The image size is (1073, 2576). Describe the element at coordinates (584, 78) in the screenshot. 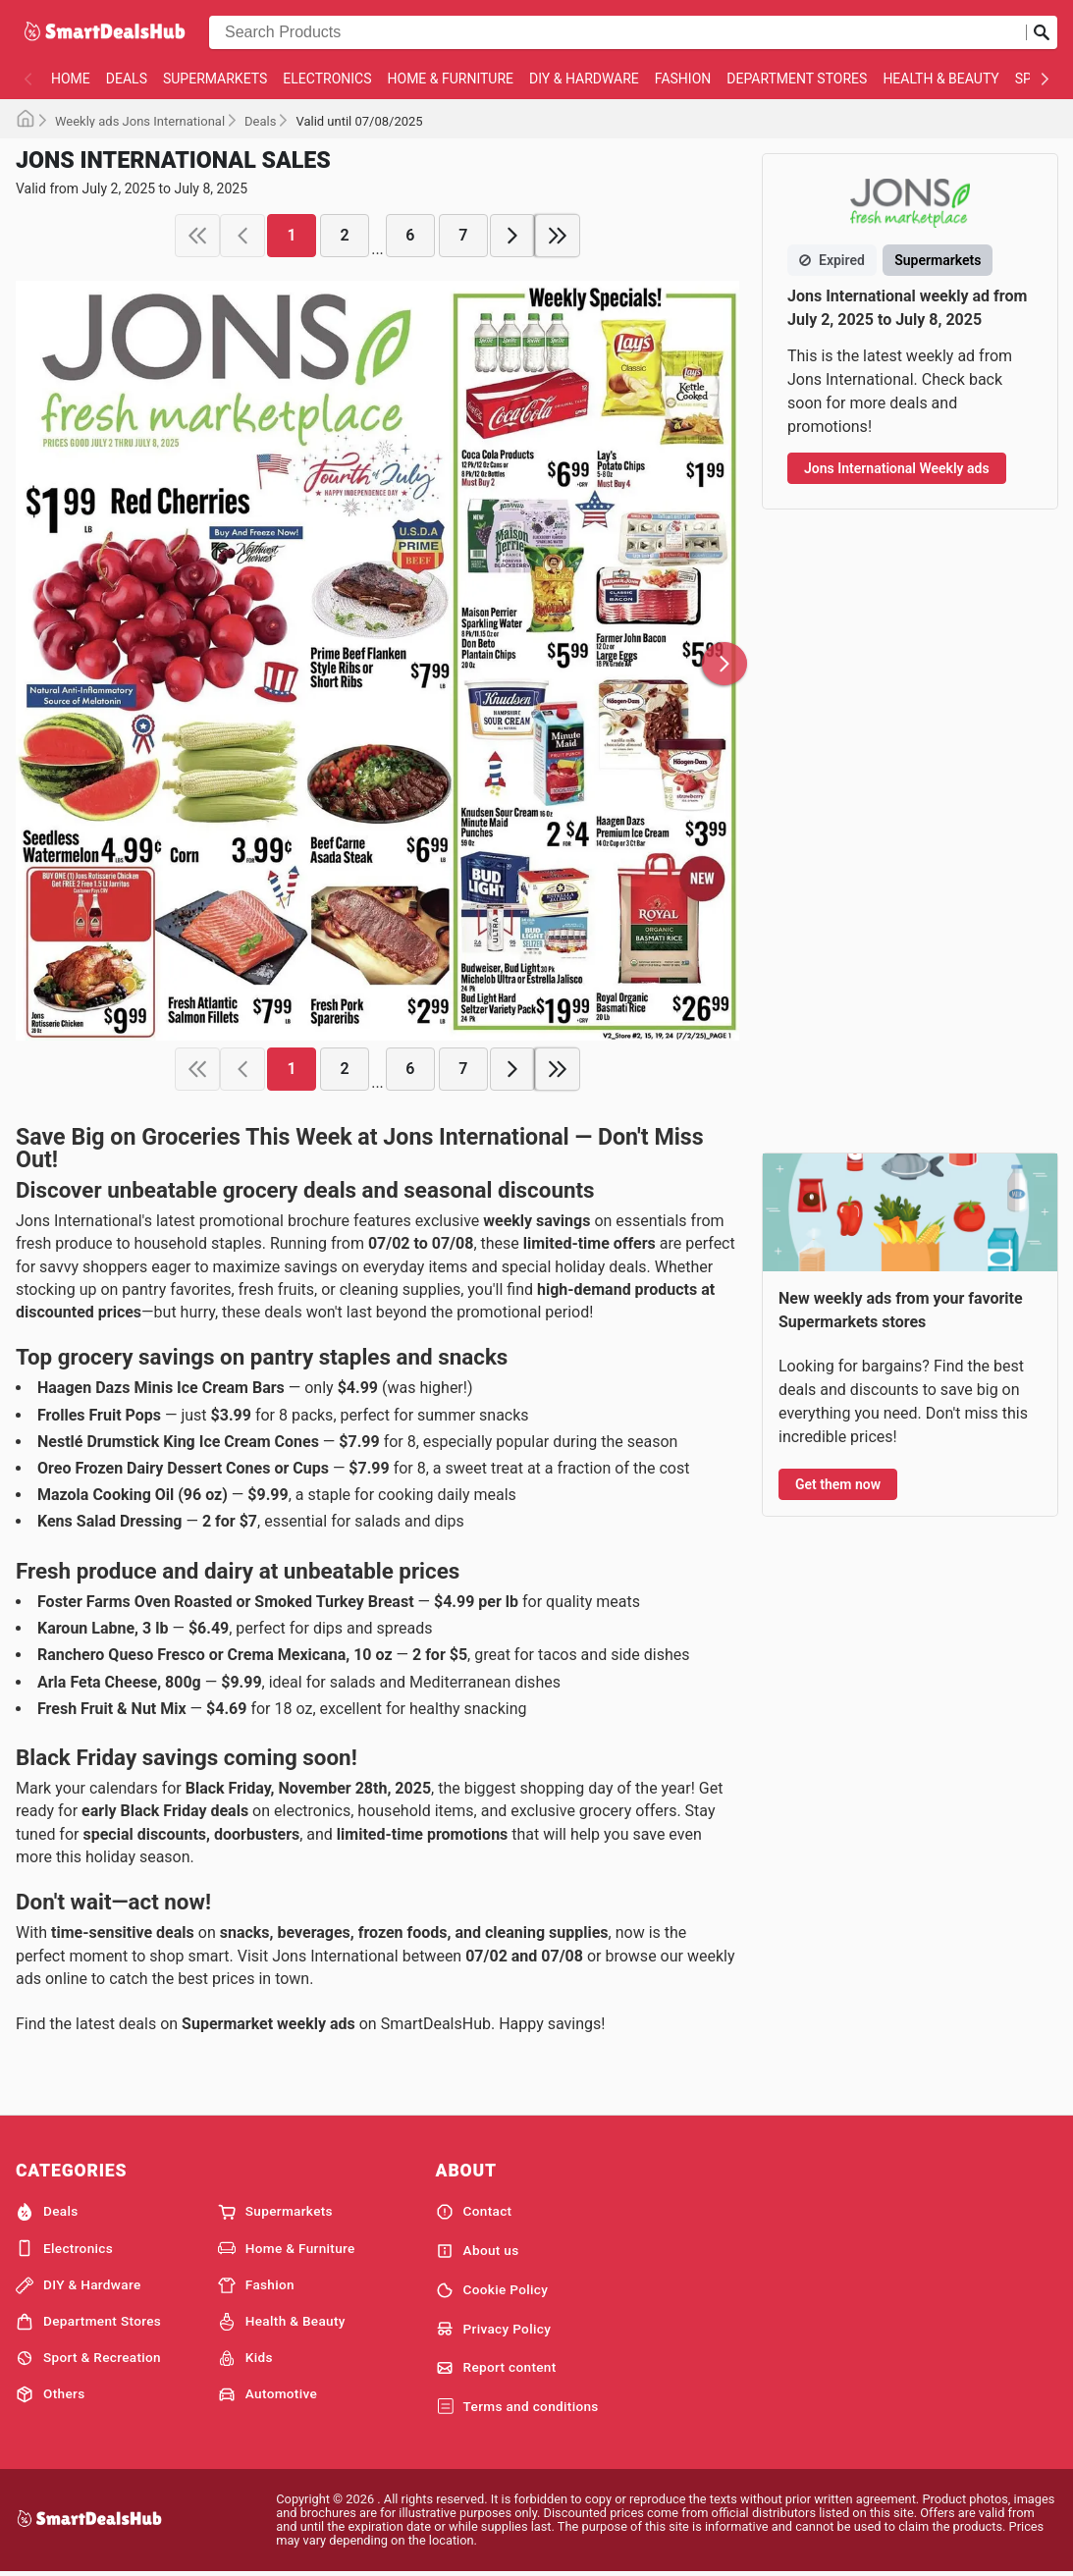

I see `DIY & Hardware` at that location.